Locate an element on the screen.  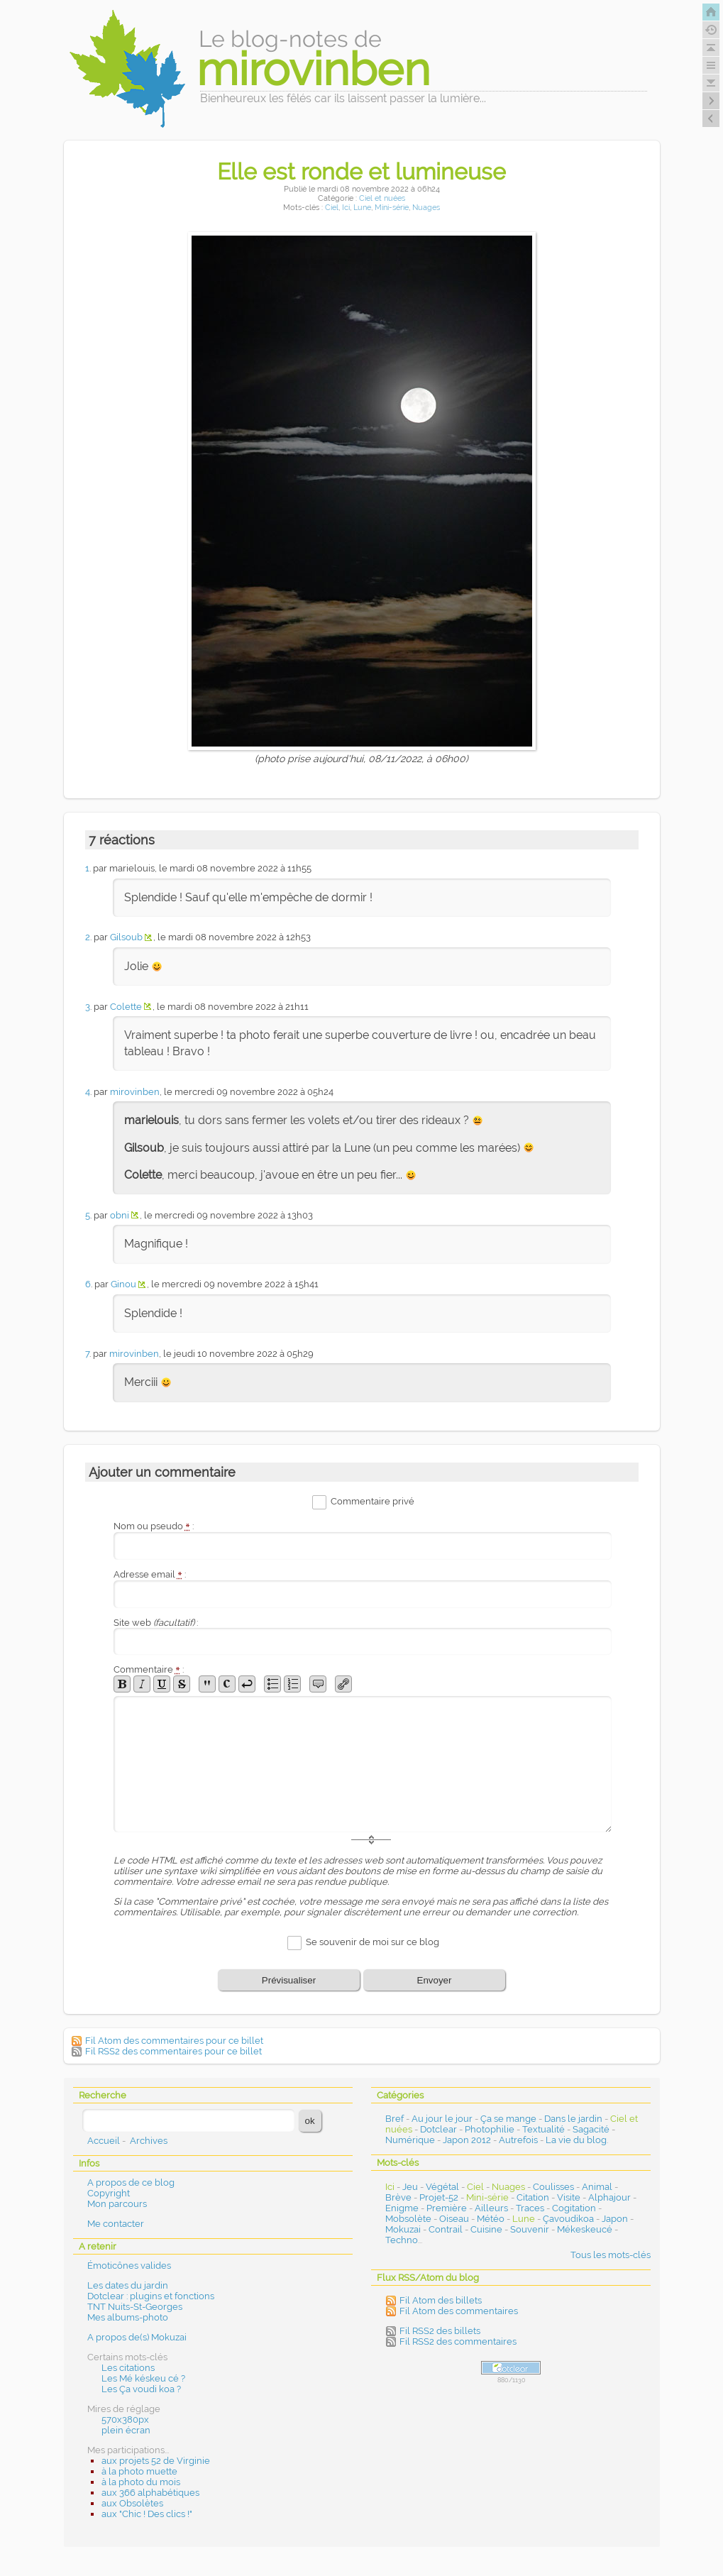
Fil RSS2 des billets is located at coordinates (439, 2330).